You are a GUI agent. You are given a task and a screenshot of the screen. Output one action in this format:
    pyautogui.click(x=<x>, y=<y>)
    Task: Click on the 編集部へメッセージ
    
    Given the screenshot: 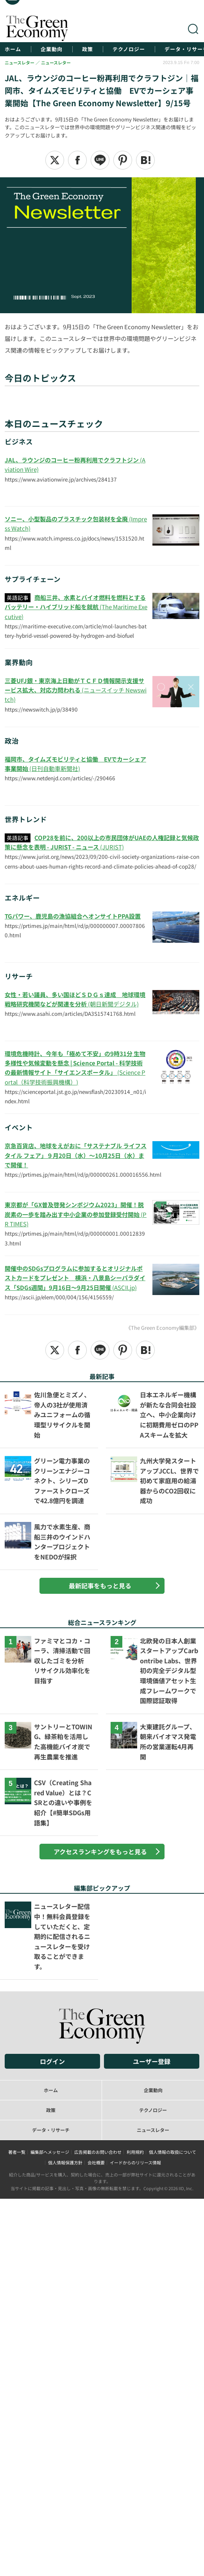 What is the action you would take?
    pyautogui.click(x=49, y=2152)
    